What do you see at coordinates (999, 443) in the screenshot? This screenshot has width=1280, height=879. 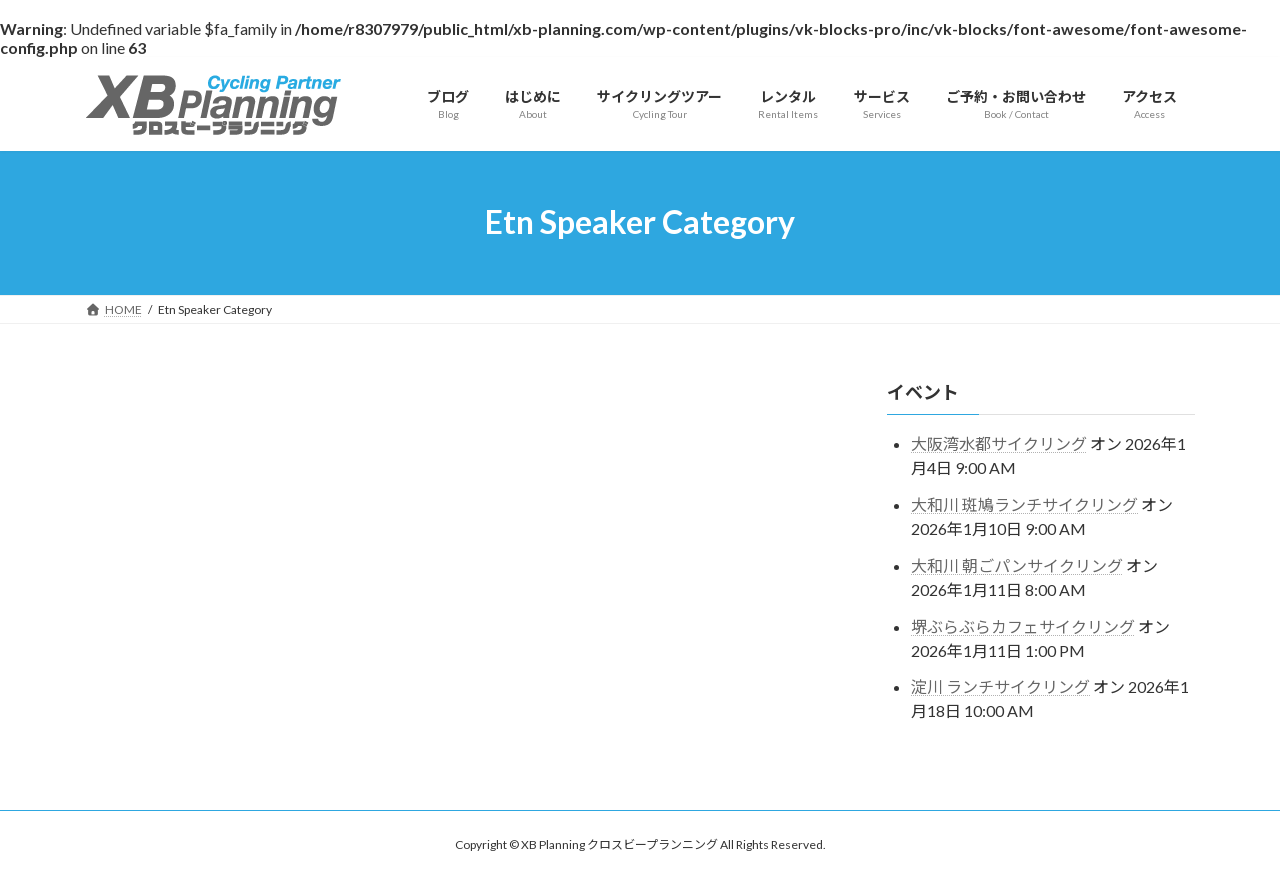 I see `大阪湾水都サイクリング` at bounding box center [999, 443].